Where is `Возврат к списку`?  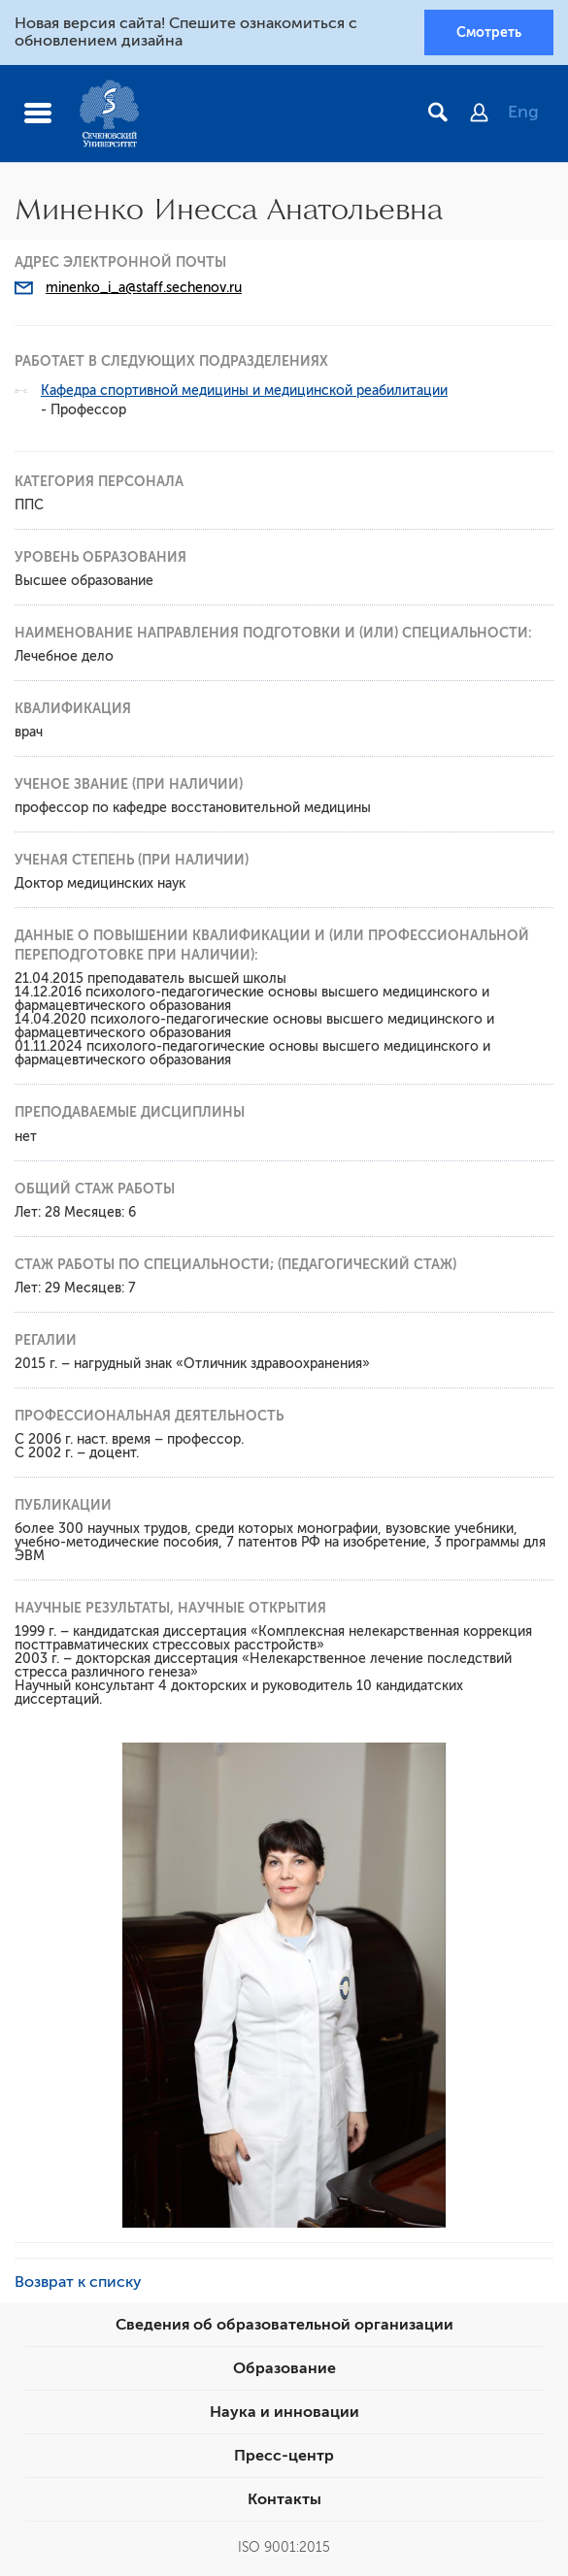 Возврат к списку is located at coordinates (78, 2282).